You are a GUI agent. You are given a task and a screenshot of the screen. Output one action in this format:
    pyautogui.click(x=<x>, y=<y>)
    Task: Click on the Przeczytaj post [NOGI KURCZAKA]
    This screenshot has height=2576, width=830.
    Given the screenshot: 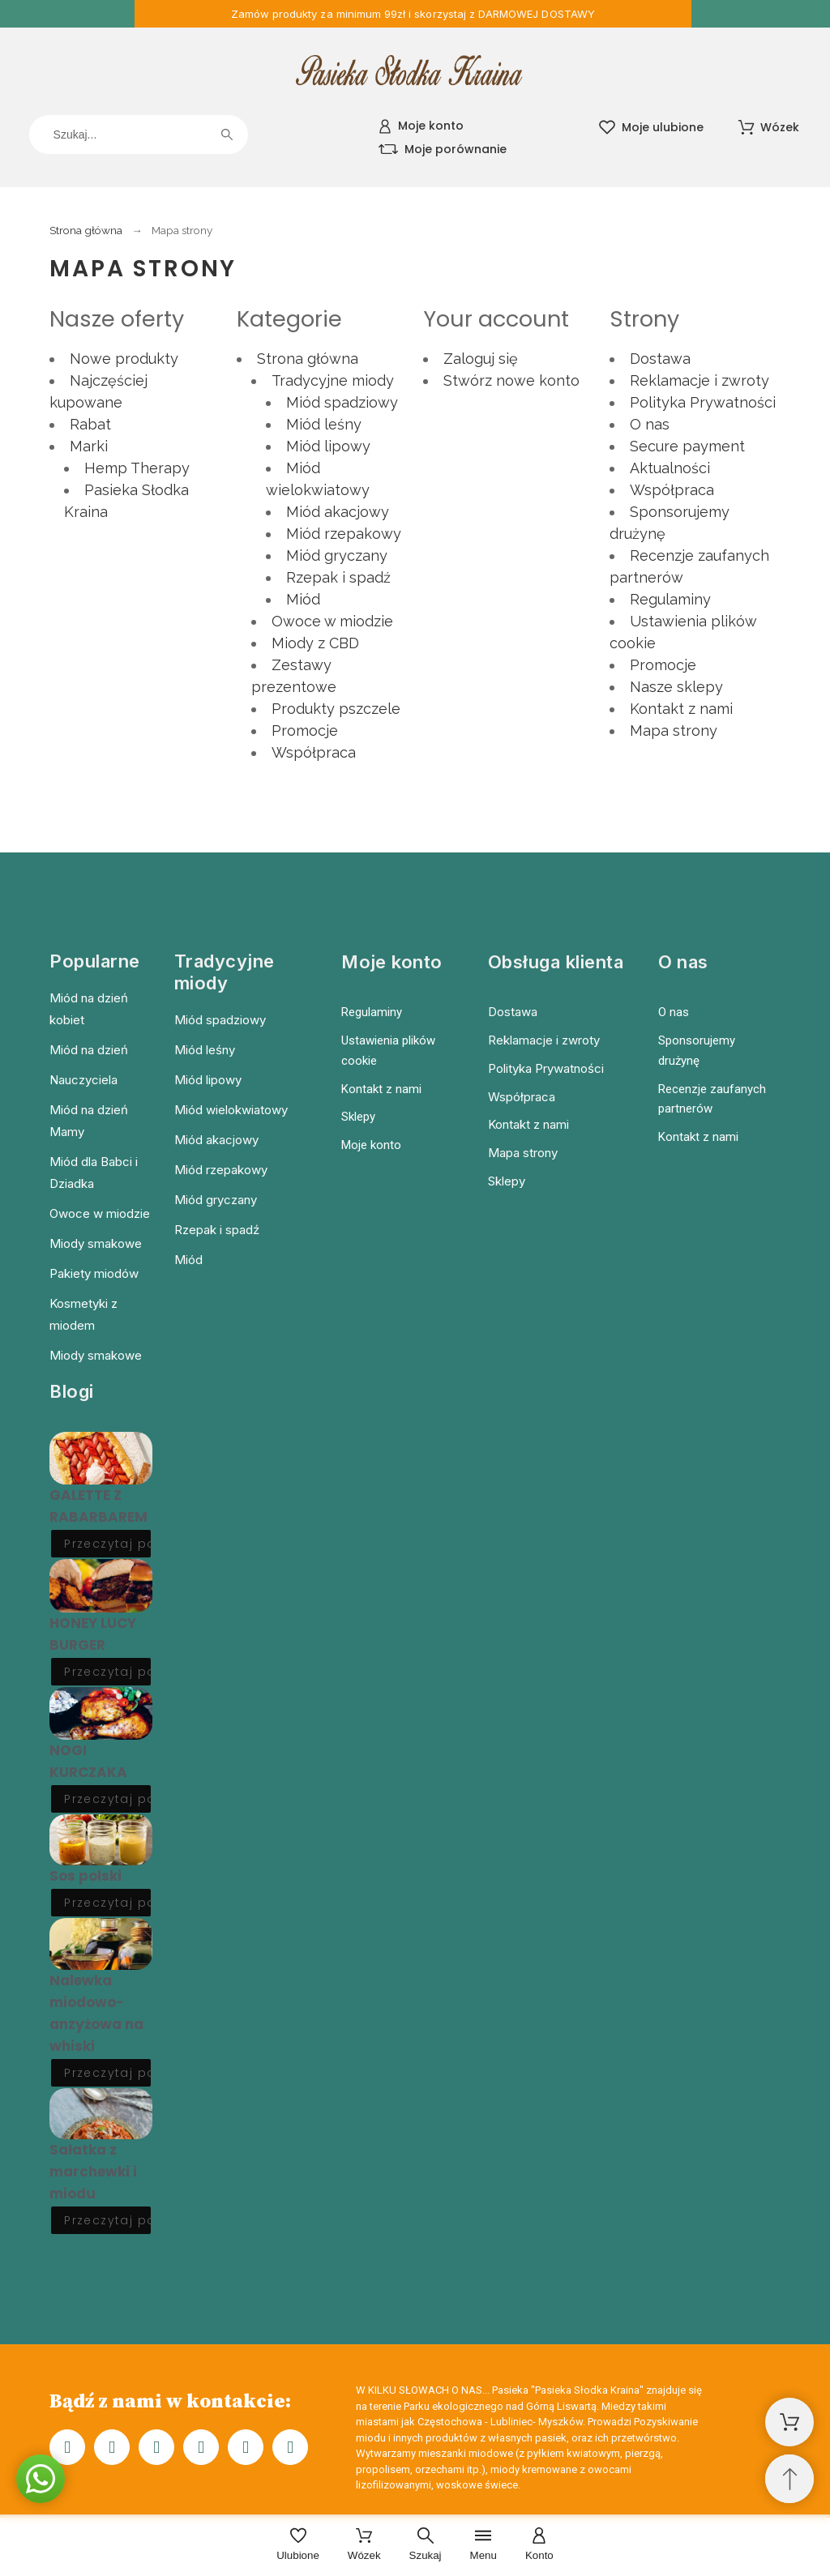 What is the action you would take?
    pyautogui.click(x=108, y=1799)
    